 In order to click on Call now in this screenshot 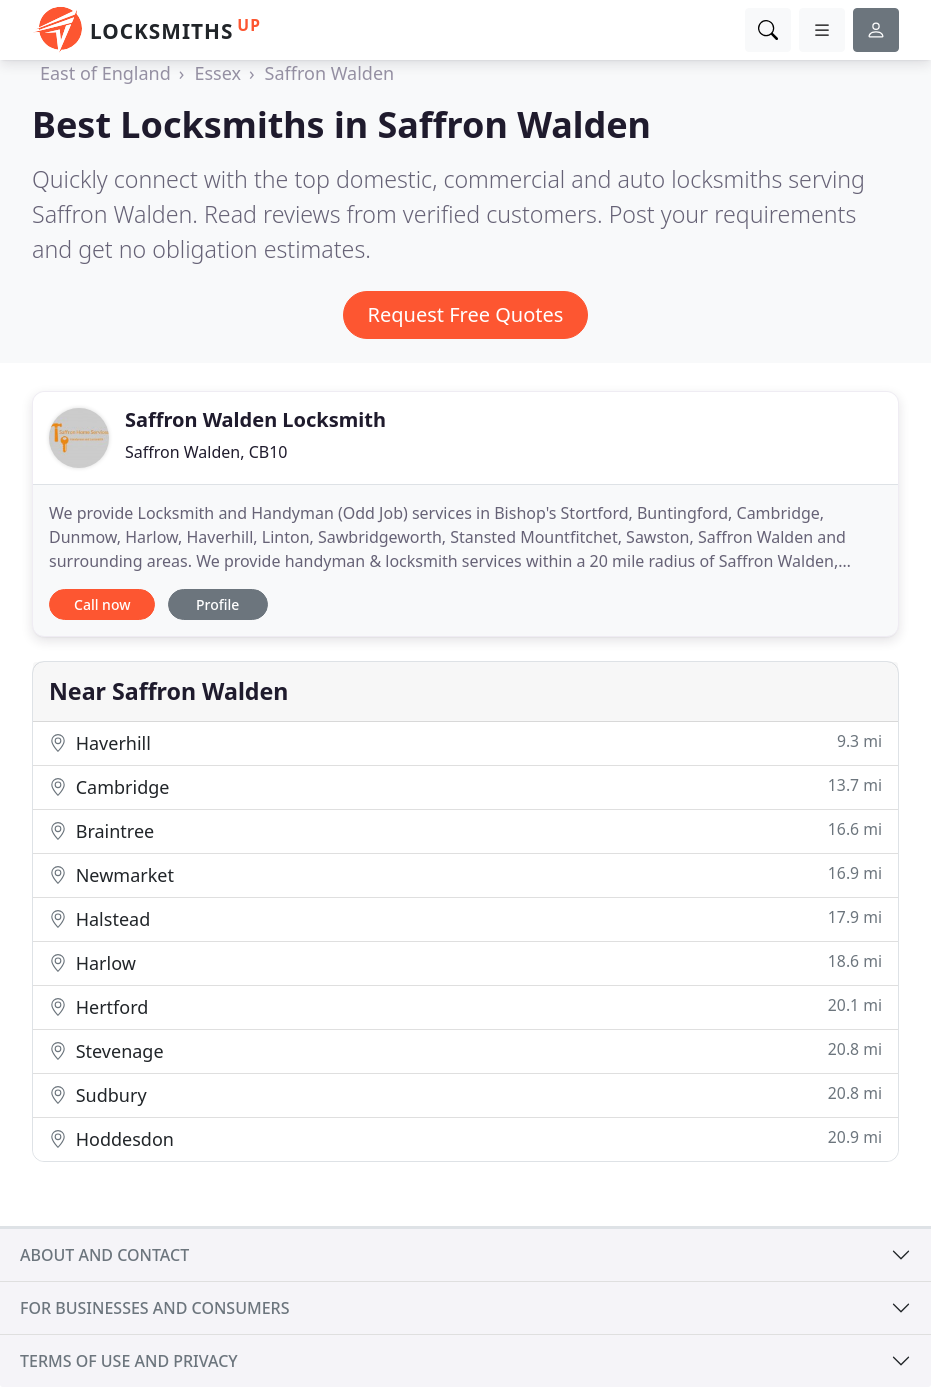, I will do `click(102, 604)`.